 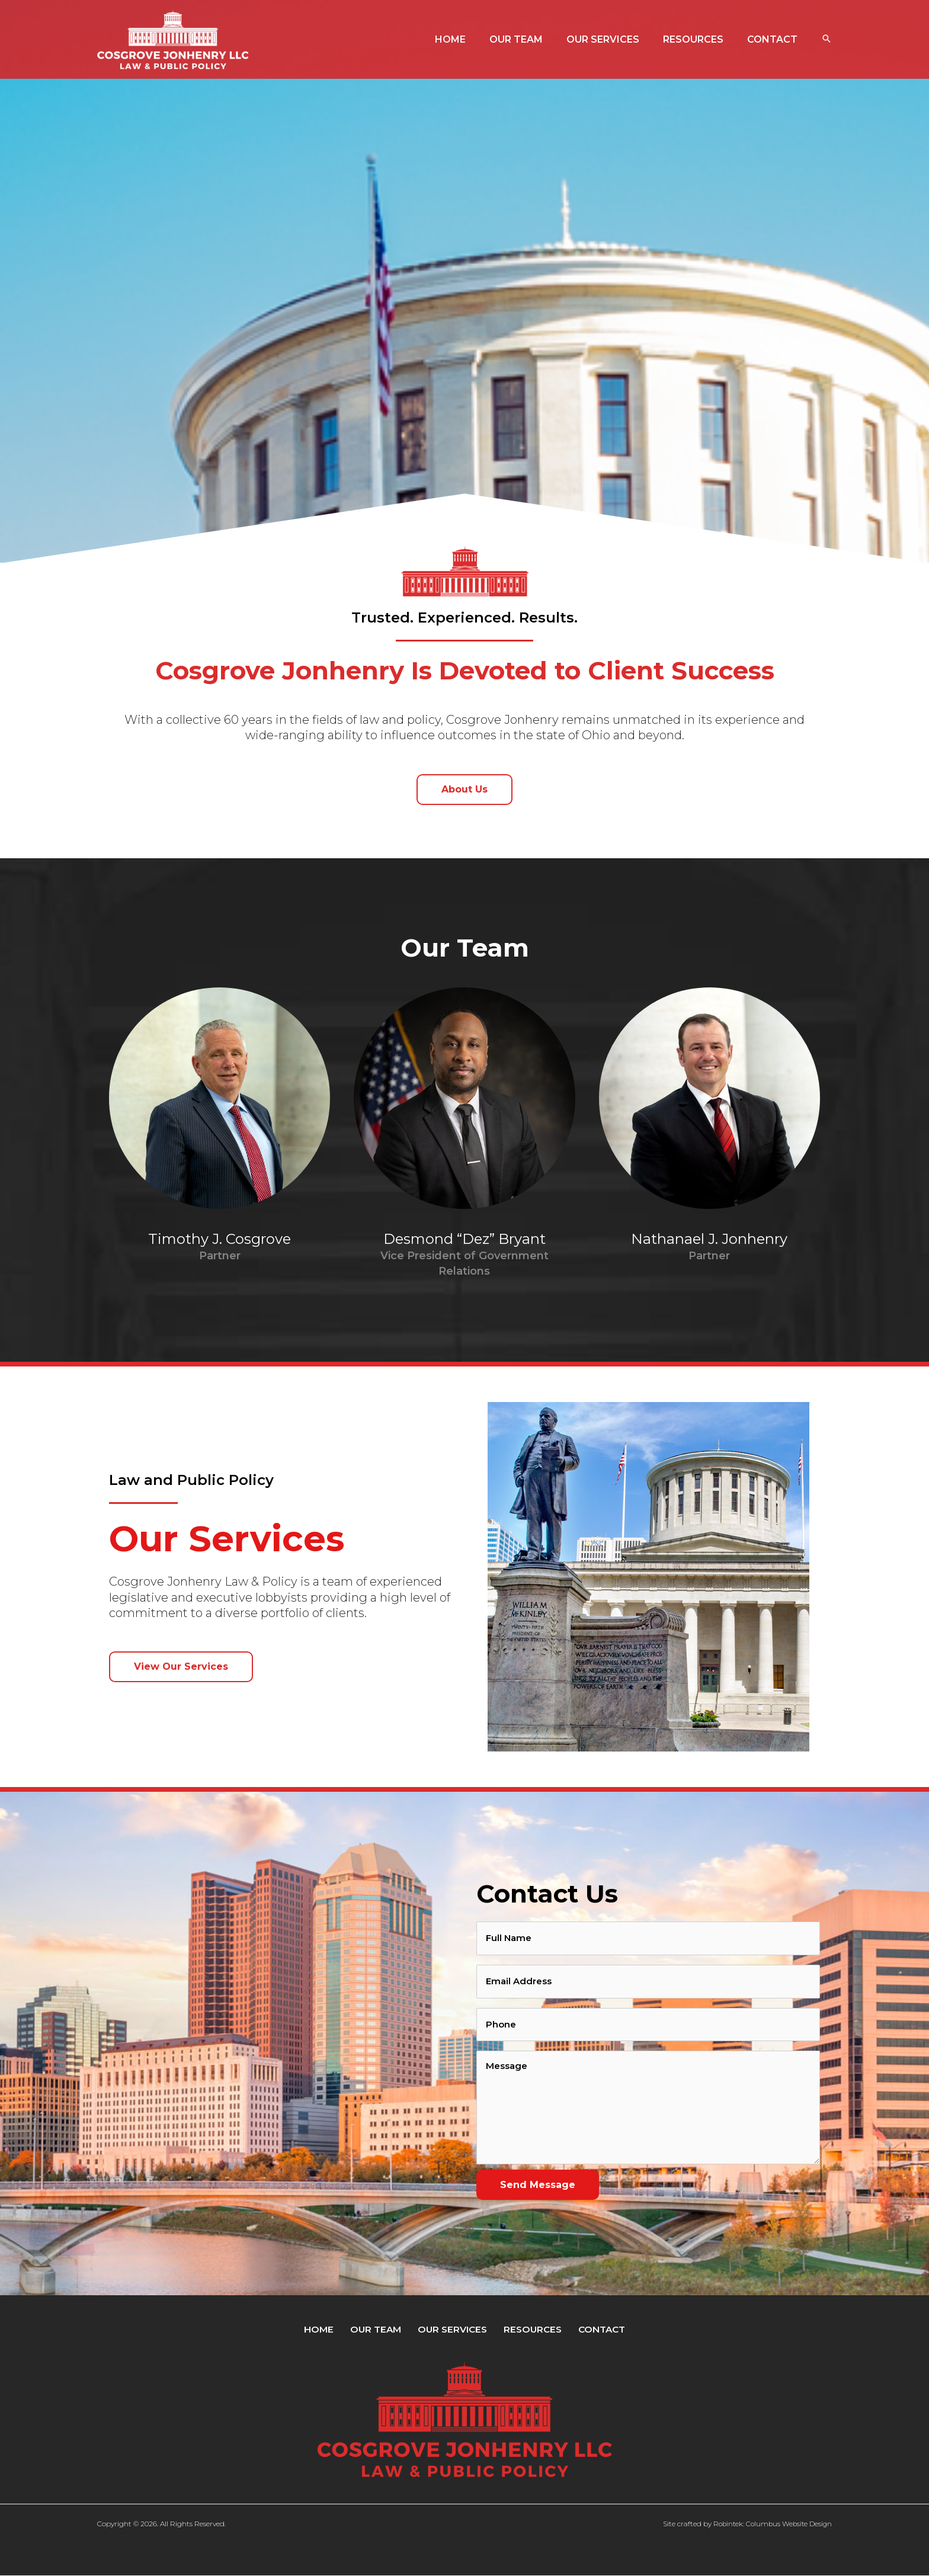 I want to click on Our Services, so click(x=451, y=2329).